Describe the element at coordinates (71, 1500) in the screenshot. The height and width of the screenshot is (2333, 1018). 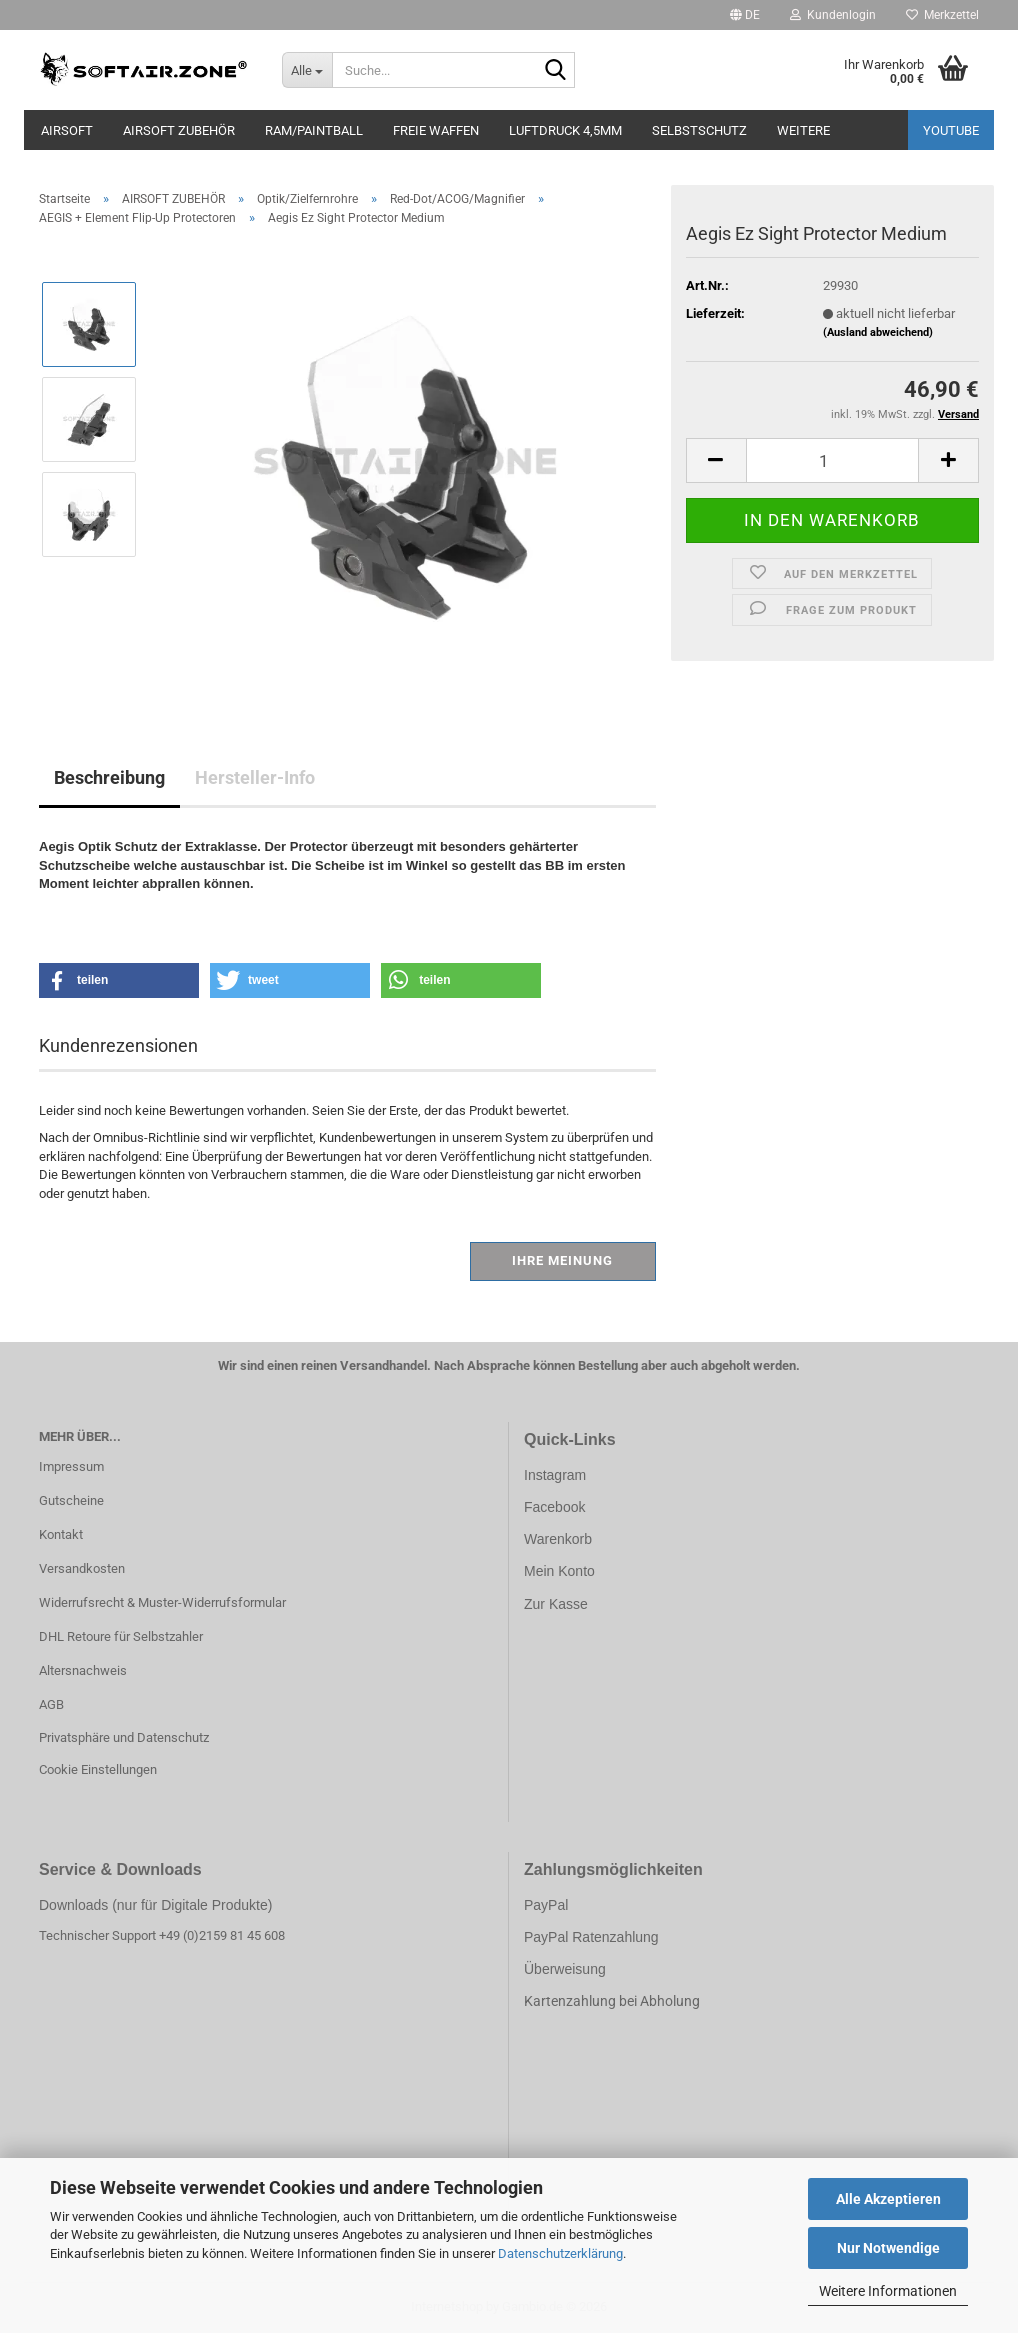
I see `Gutscheine` at that location.